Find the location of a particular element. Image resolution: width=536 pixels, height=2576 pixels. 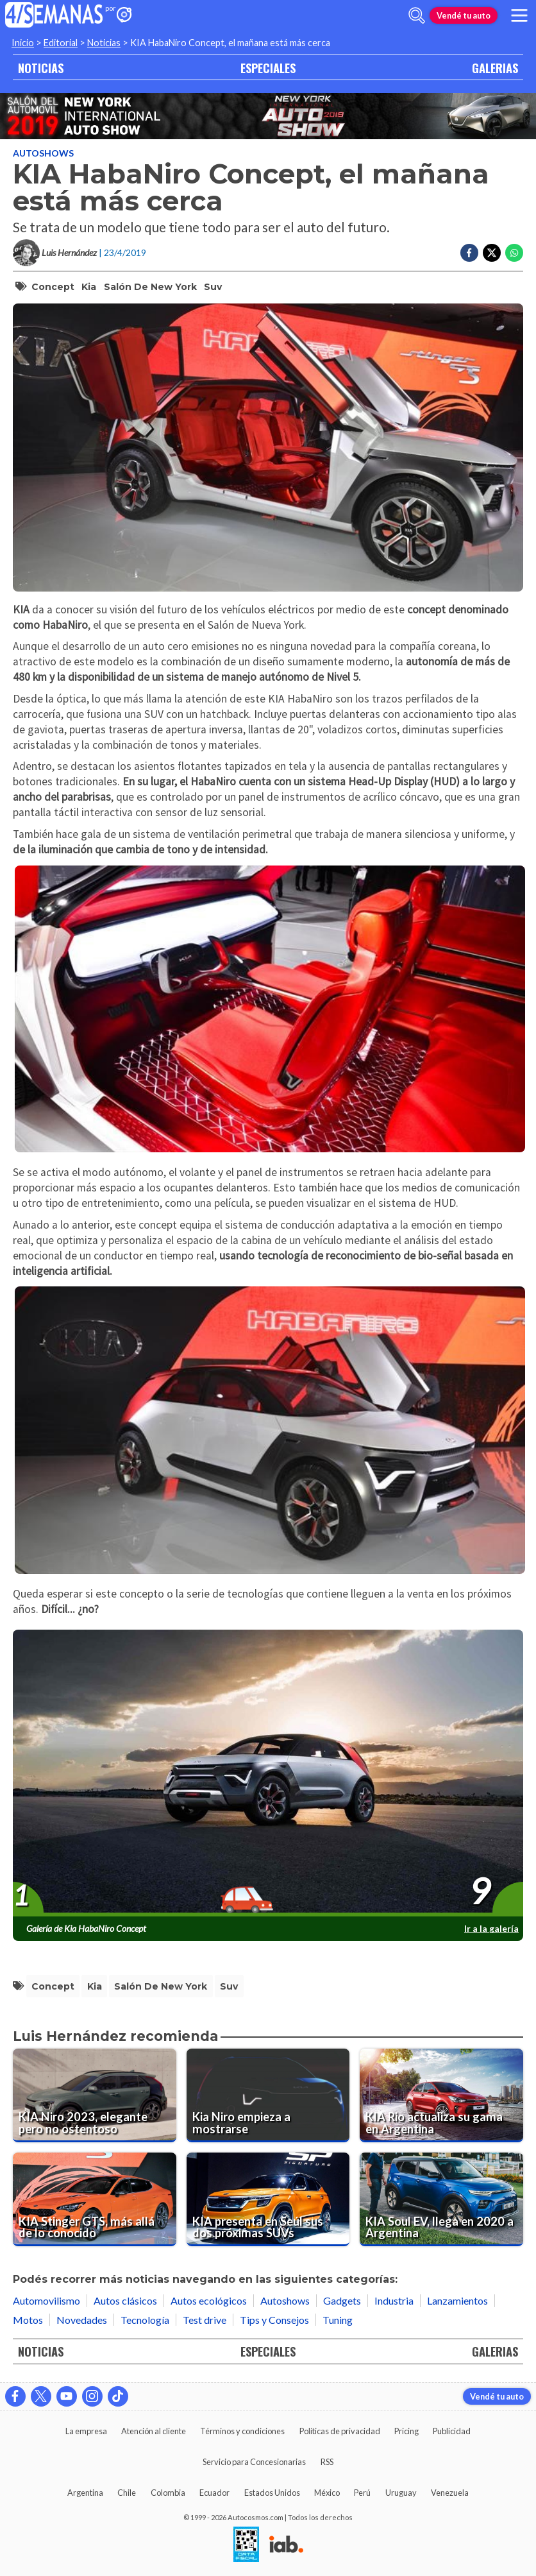

Venezuela is located at coordinates (450, 2492).